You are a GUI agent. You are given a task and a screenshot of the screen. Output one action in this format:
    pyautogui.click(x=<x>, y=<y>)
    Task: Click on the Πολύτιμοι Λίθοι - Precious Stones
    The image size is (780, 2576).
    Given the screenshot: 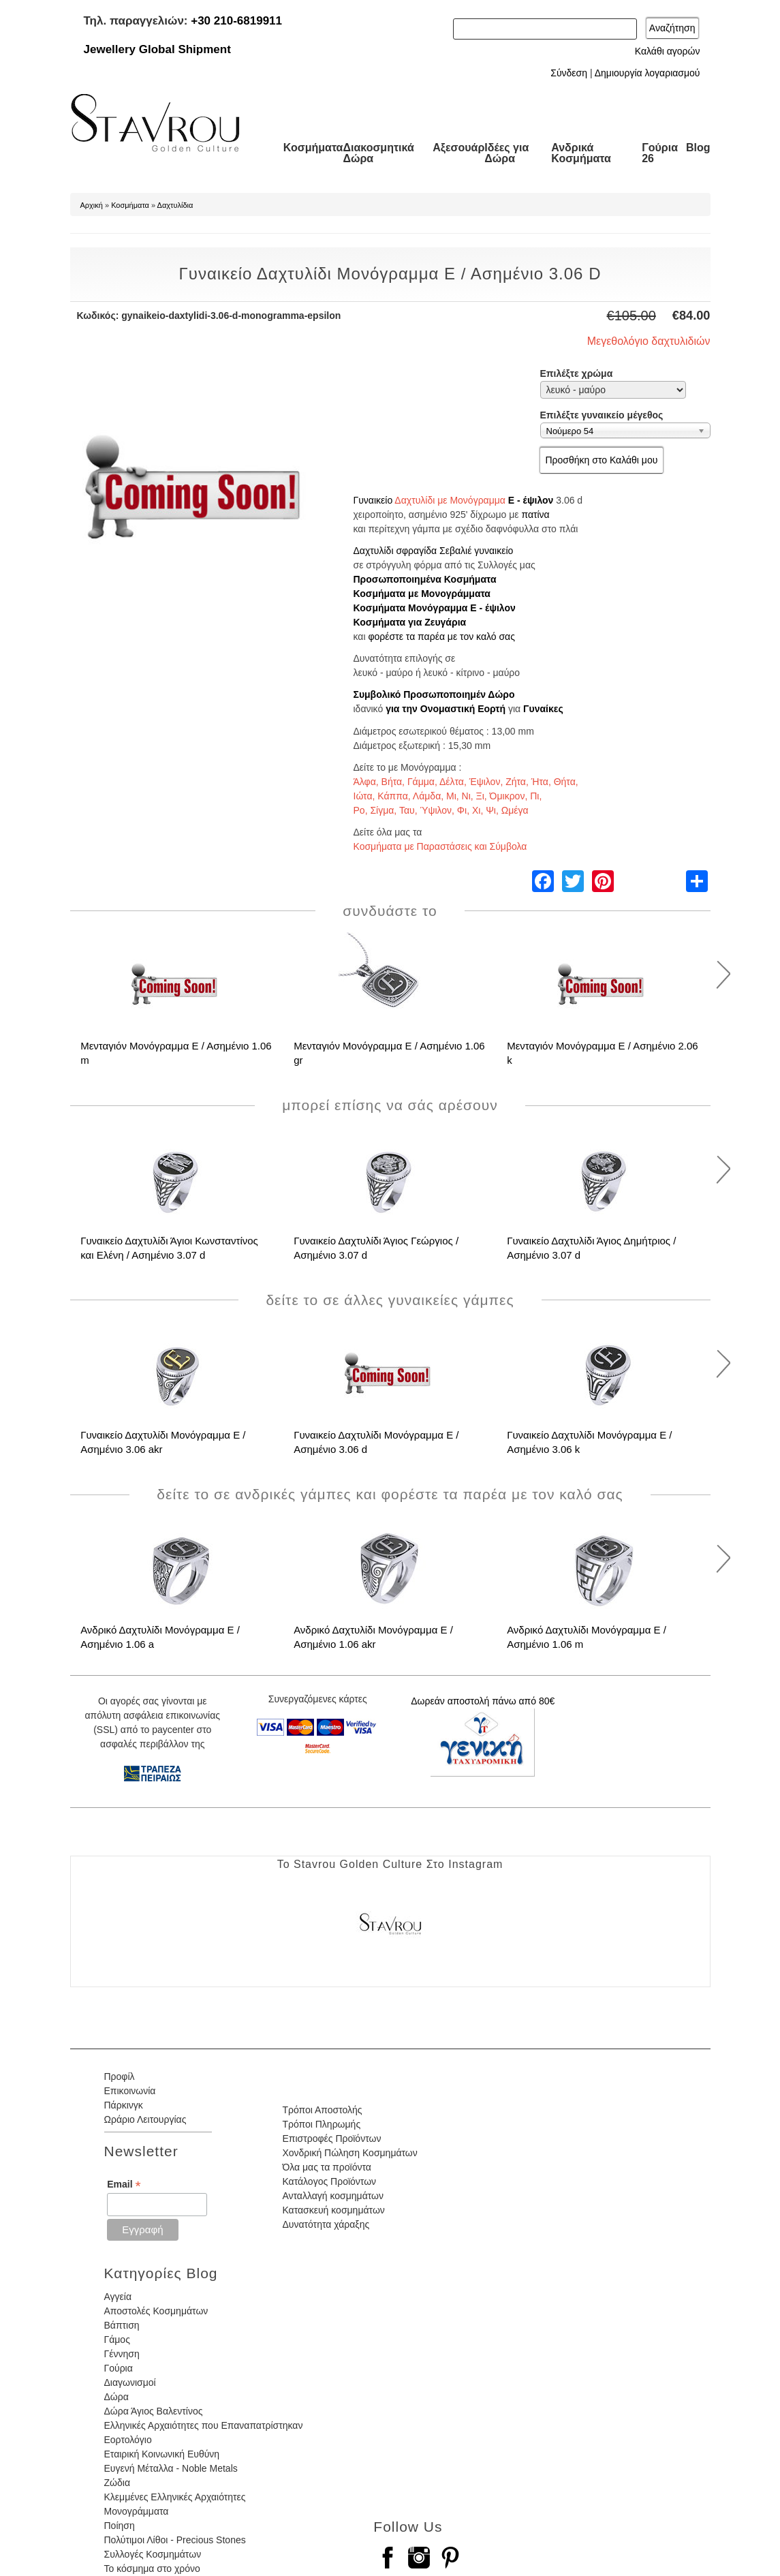 What is the action you would take?
    pyautogui.click(x=175, y=2539)
    